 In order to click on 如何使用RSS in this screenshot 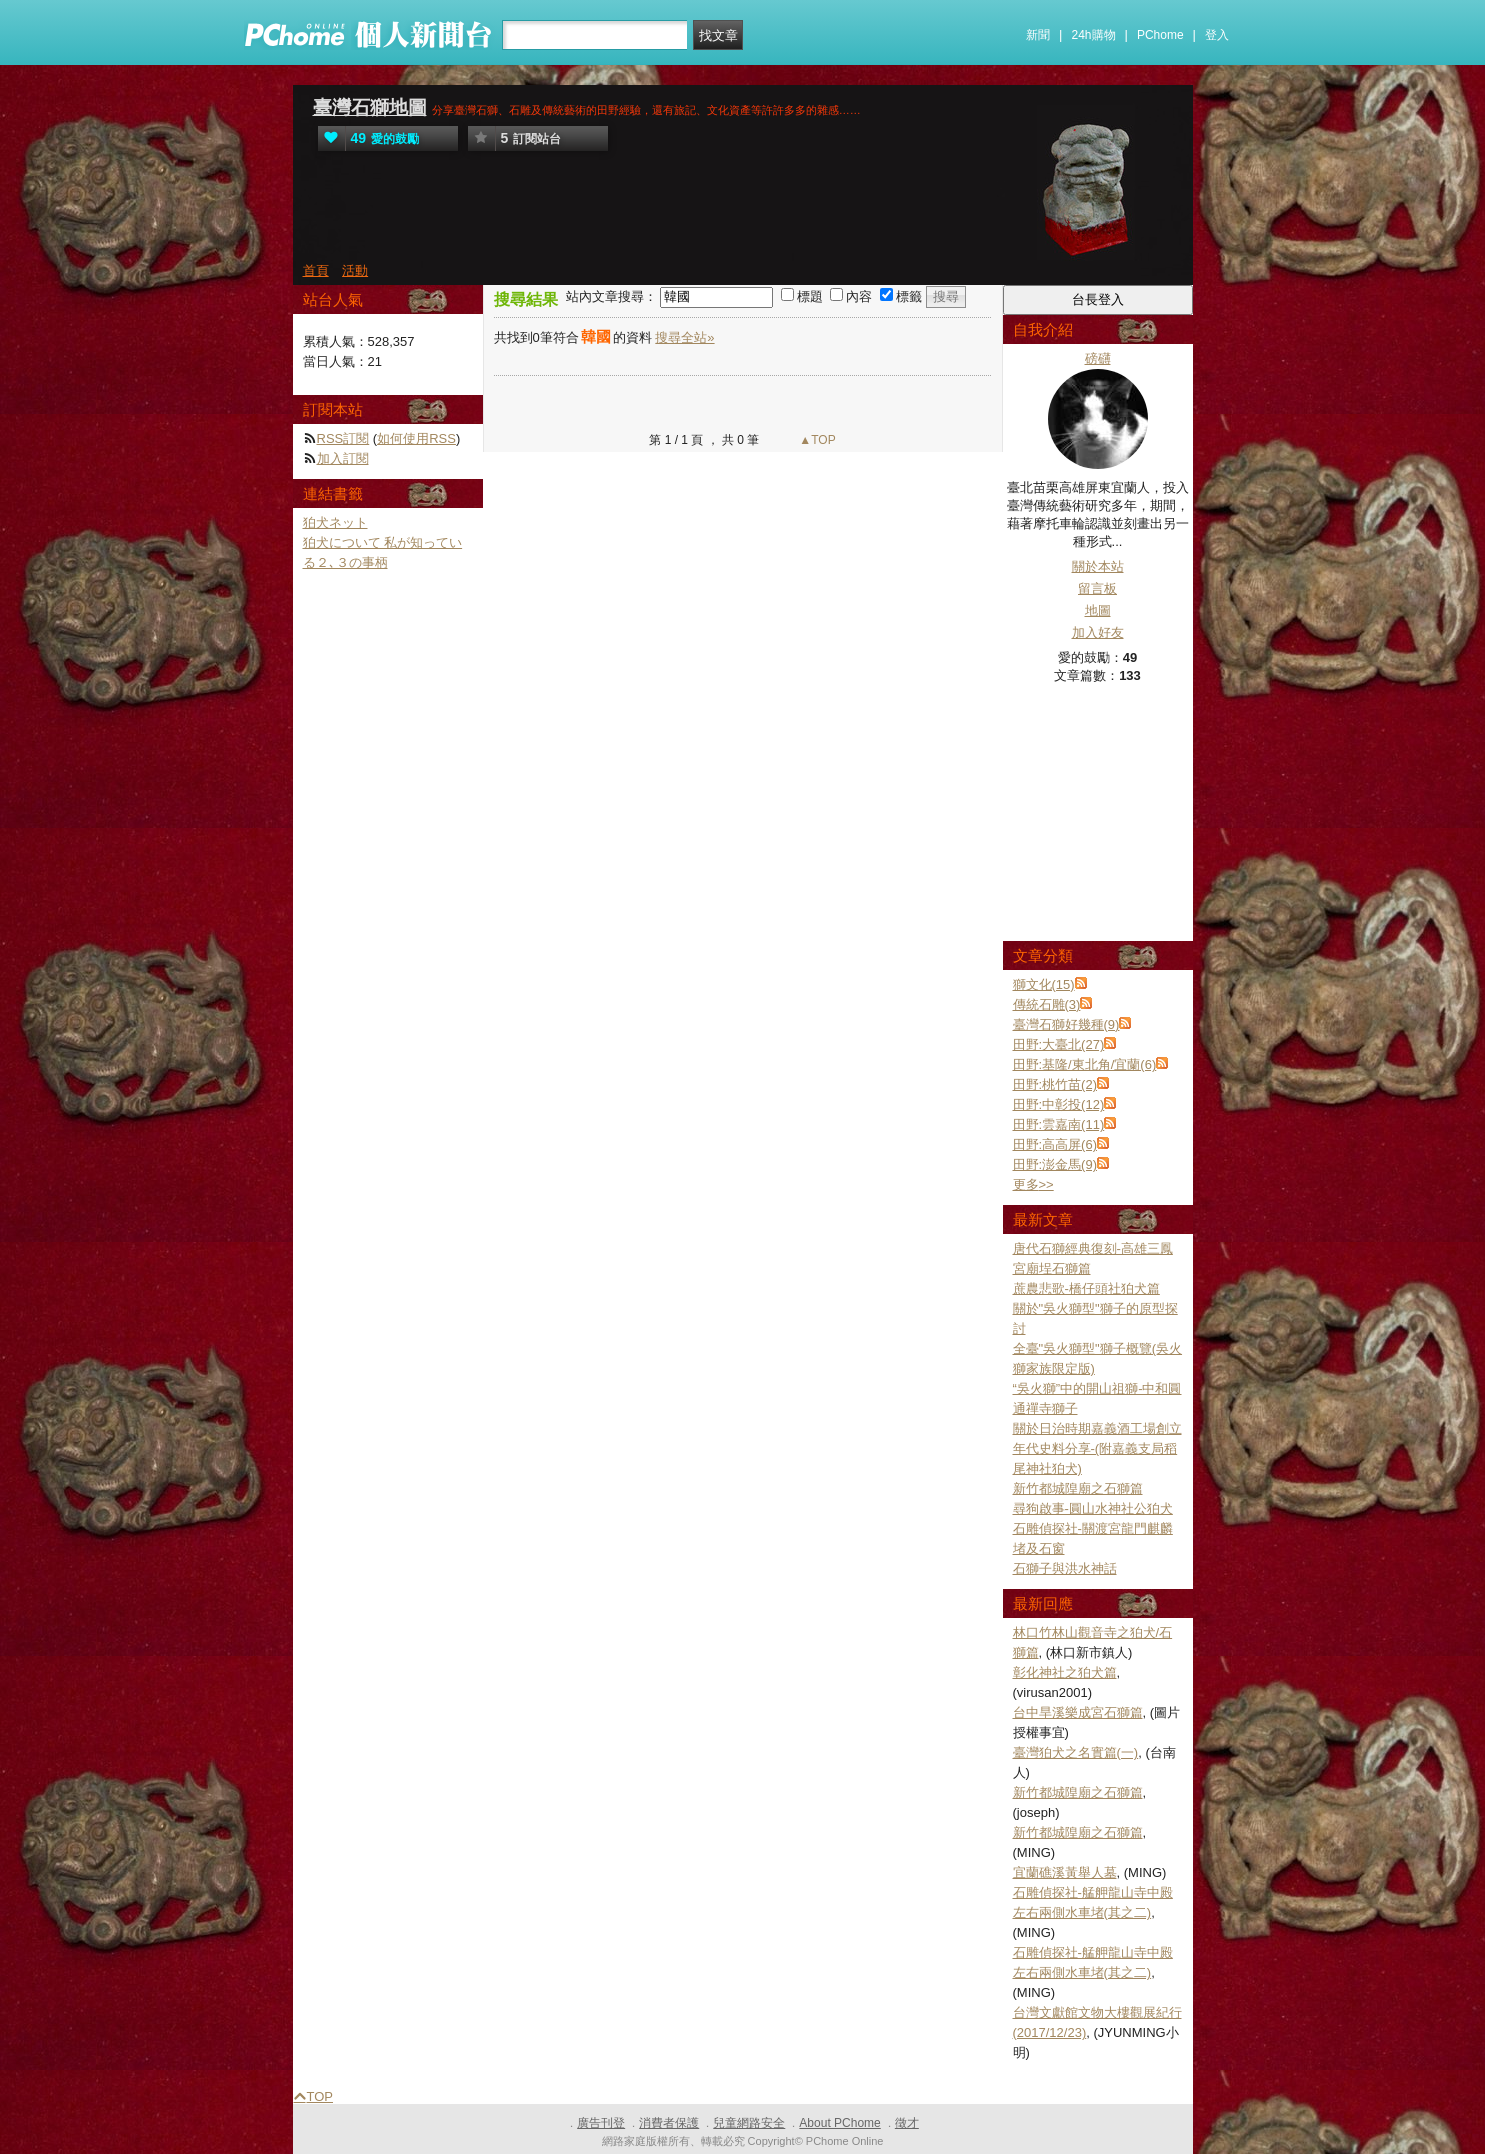, I will do `click(416, 438)`.